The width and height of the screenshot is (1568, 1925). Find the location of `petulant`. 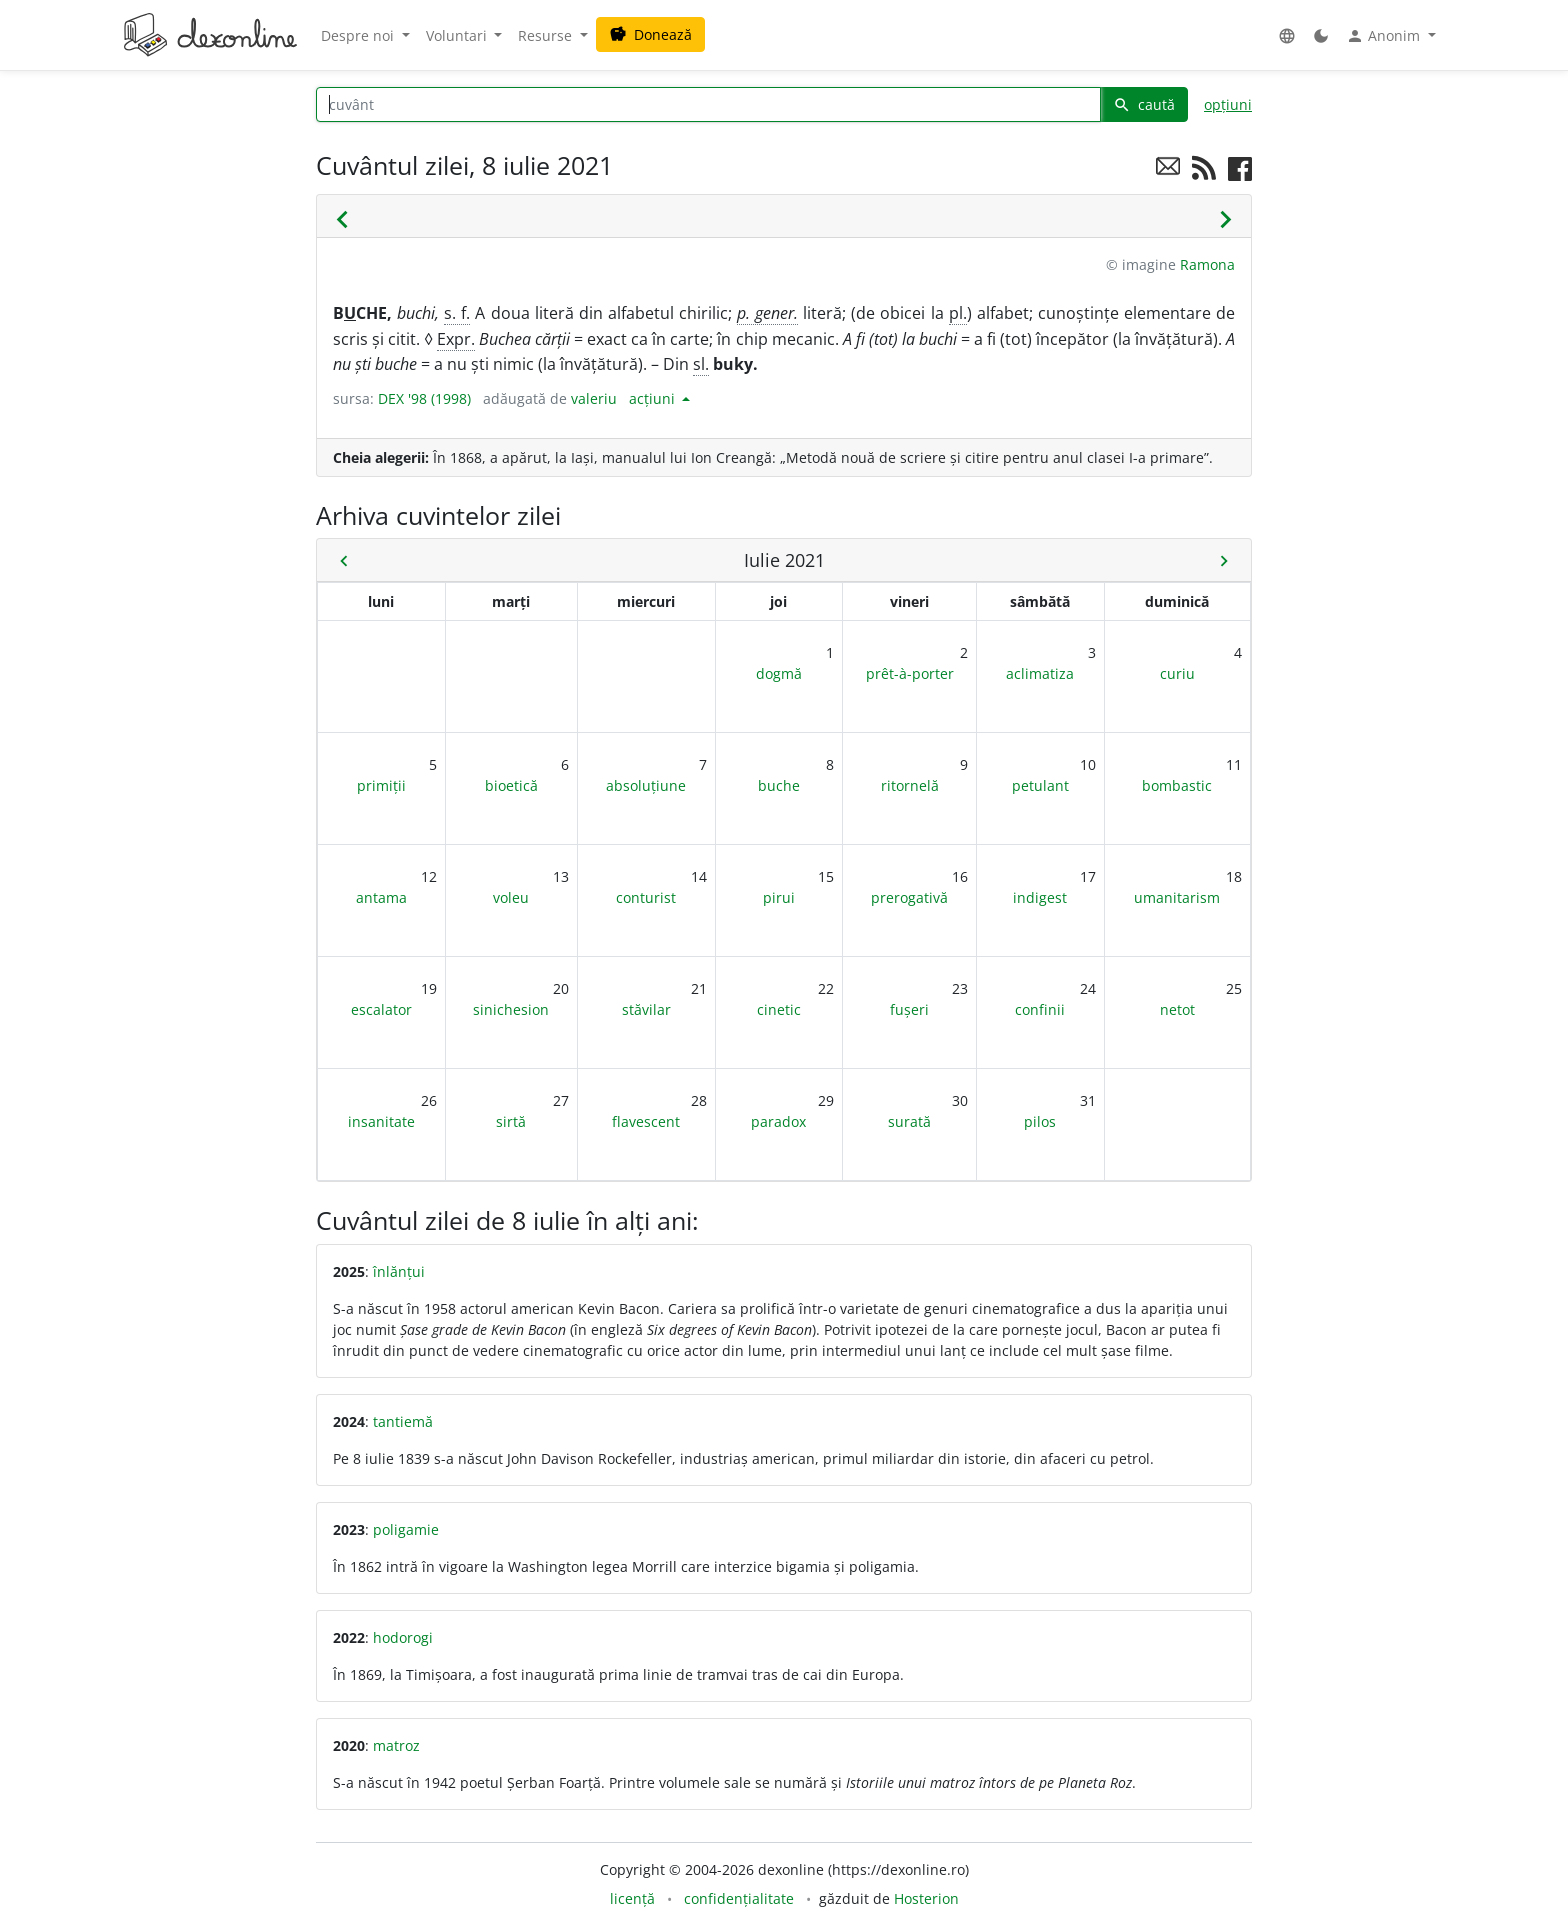

petulant is located at coordinates (1040, 785).